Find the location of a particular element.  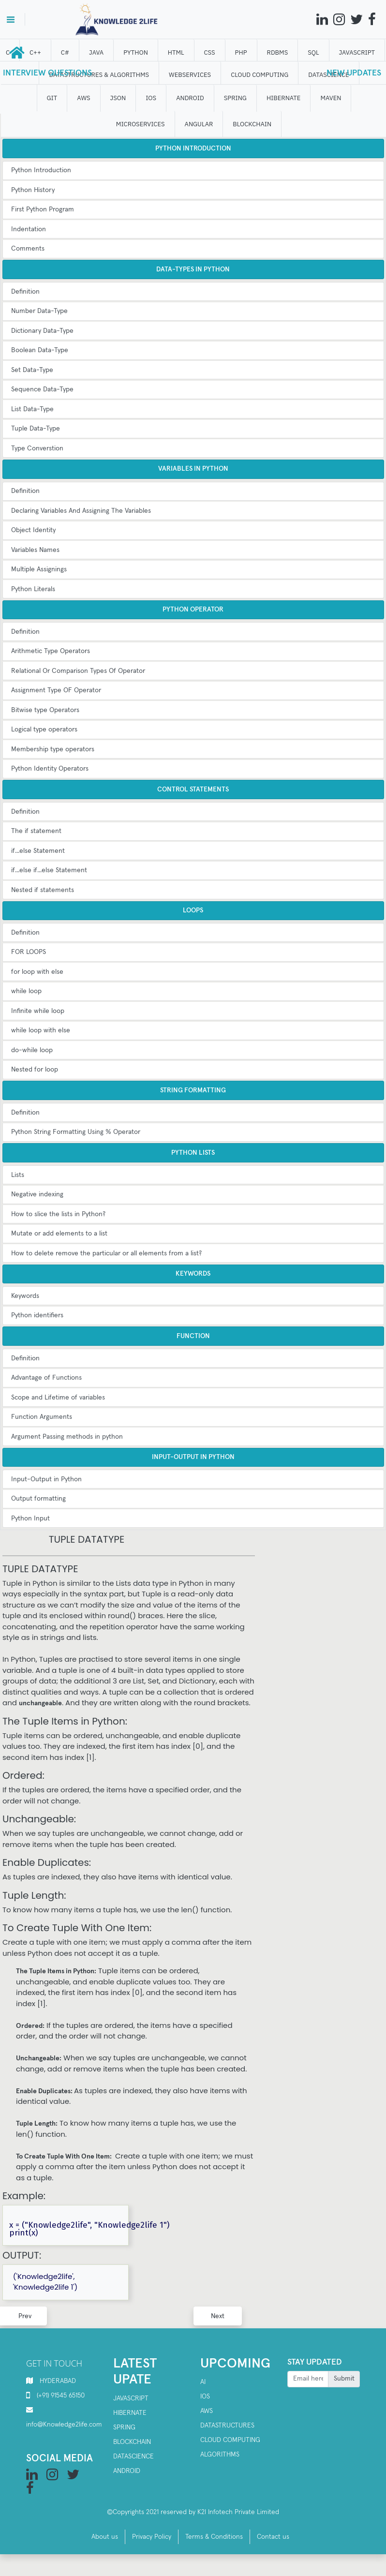

info@Knowledge2life.com is located at coordinates (64, 2424).